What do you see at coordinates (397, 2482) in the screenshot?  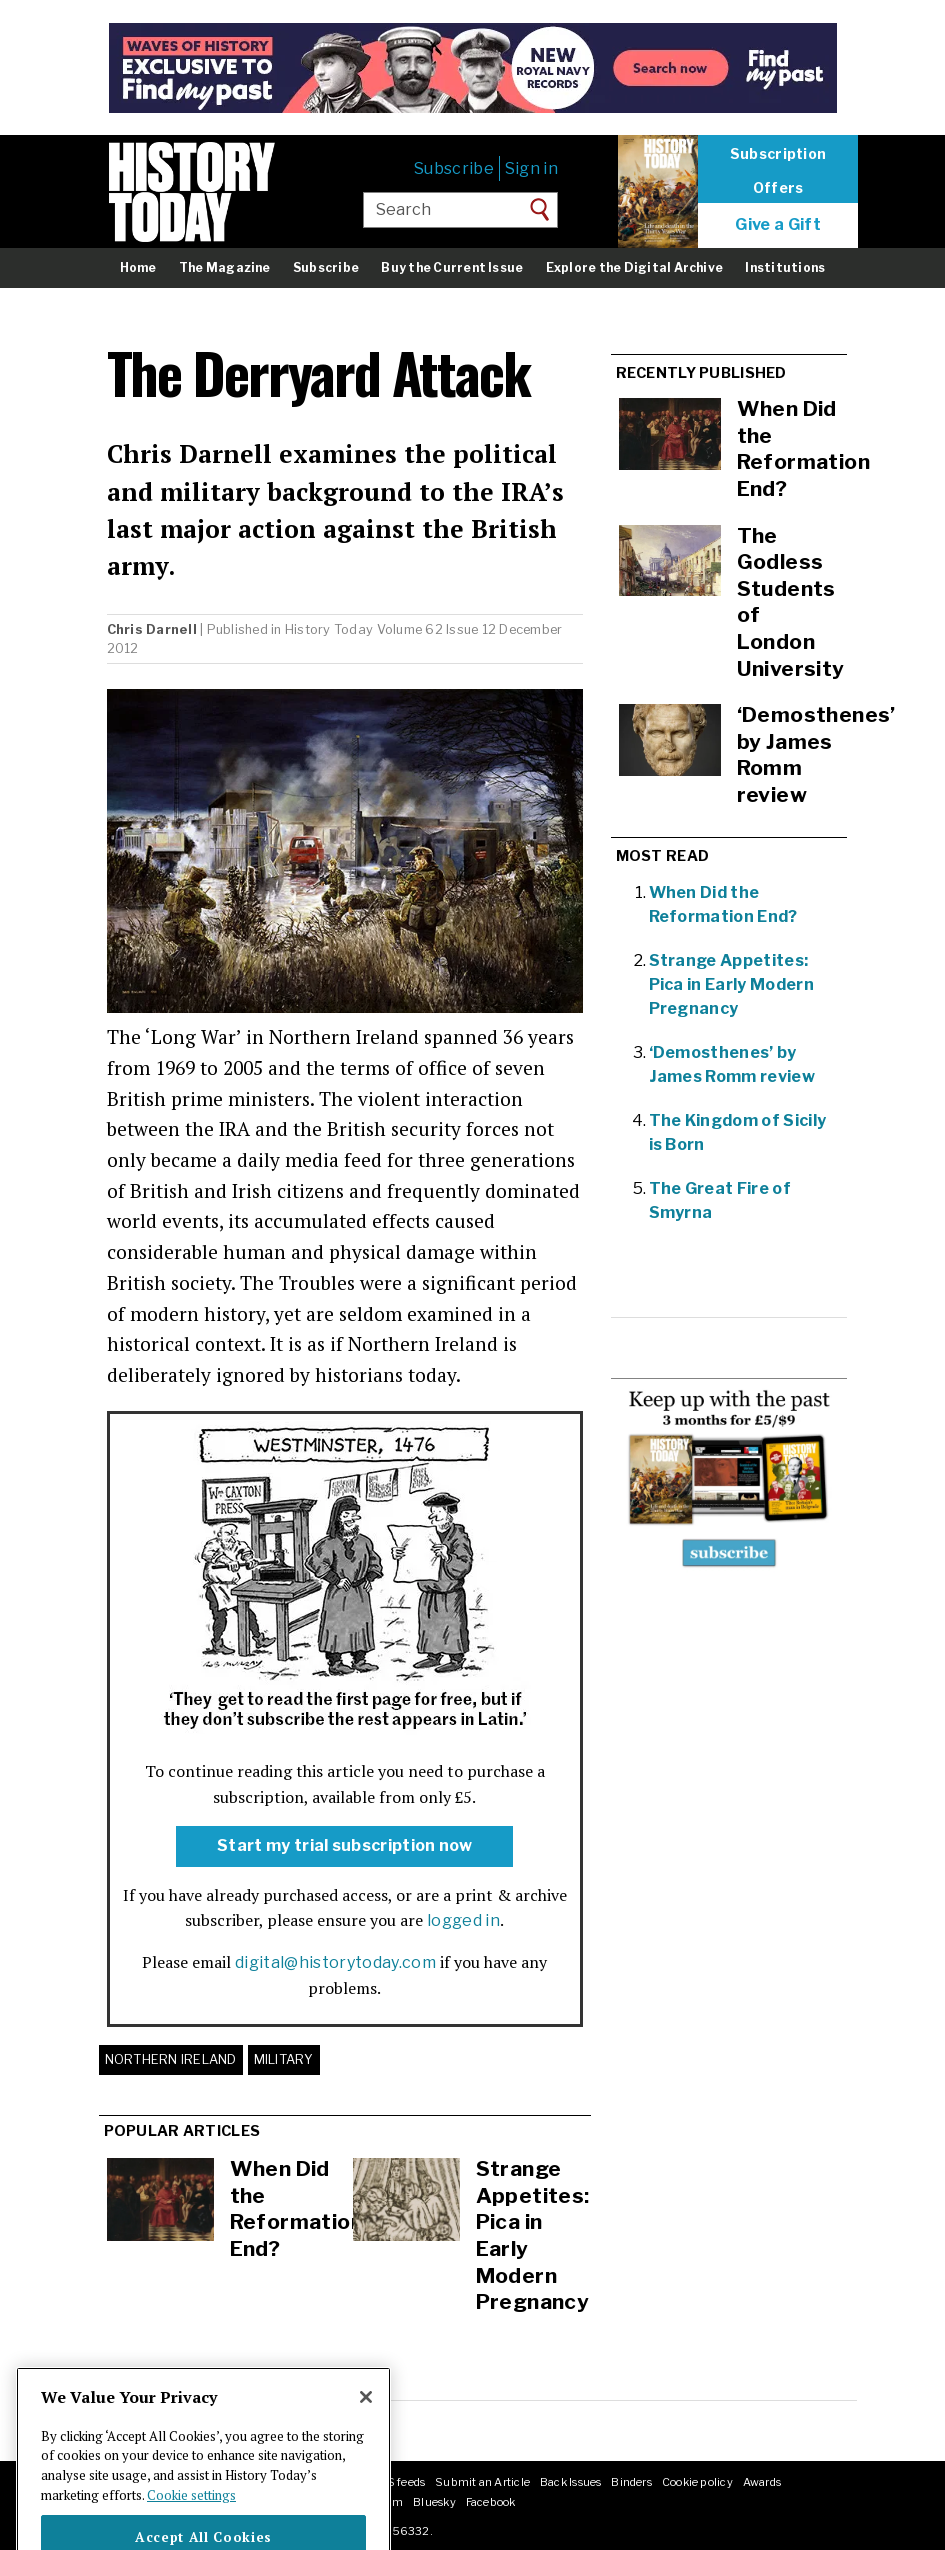 I see `RSS feeds` at bounding box center [397, 2482].